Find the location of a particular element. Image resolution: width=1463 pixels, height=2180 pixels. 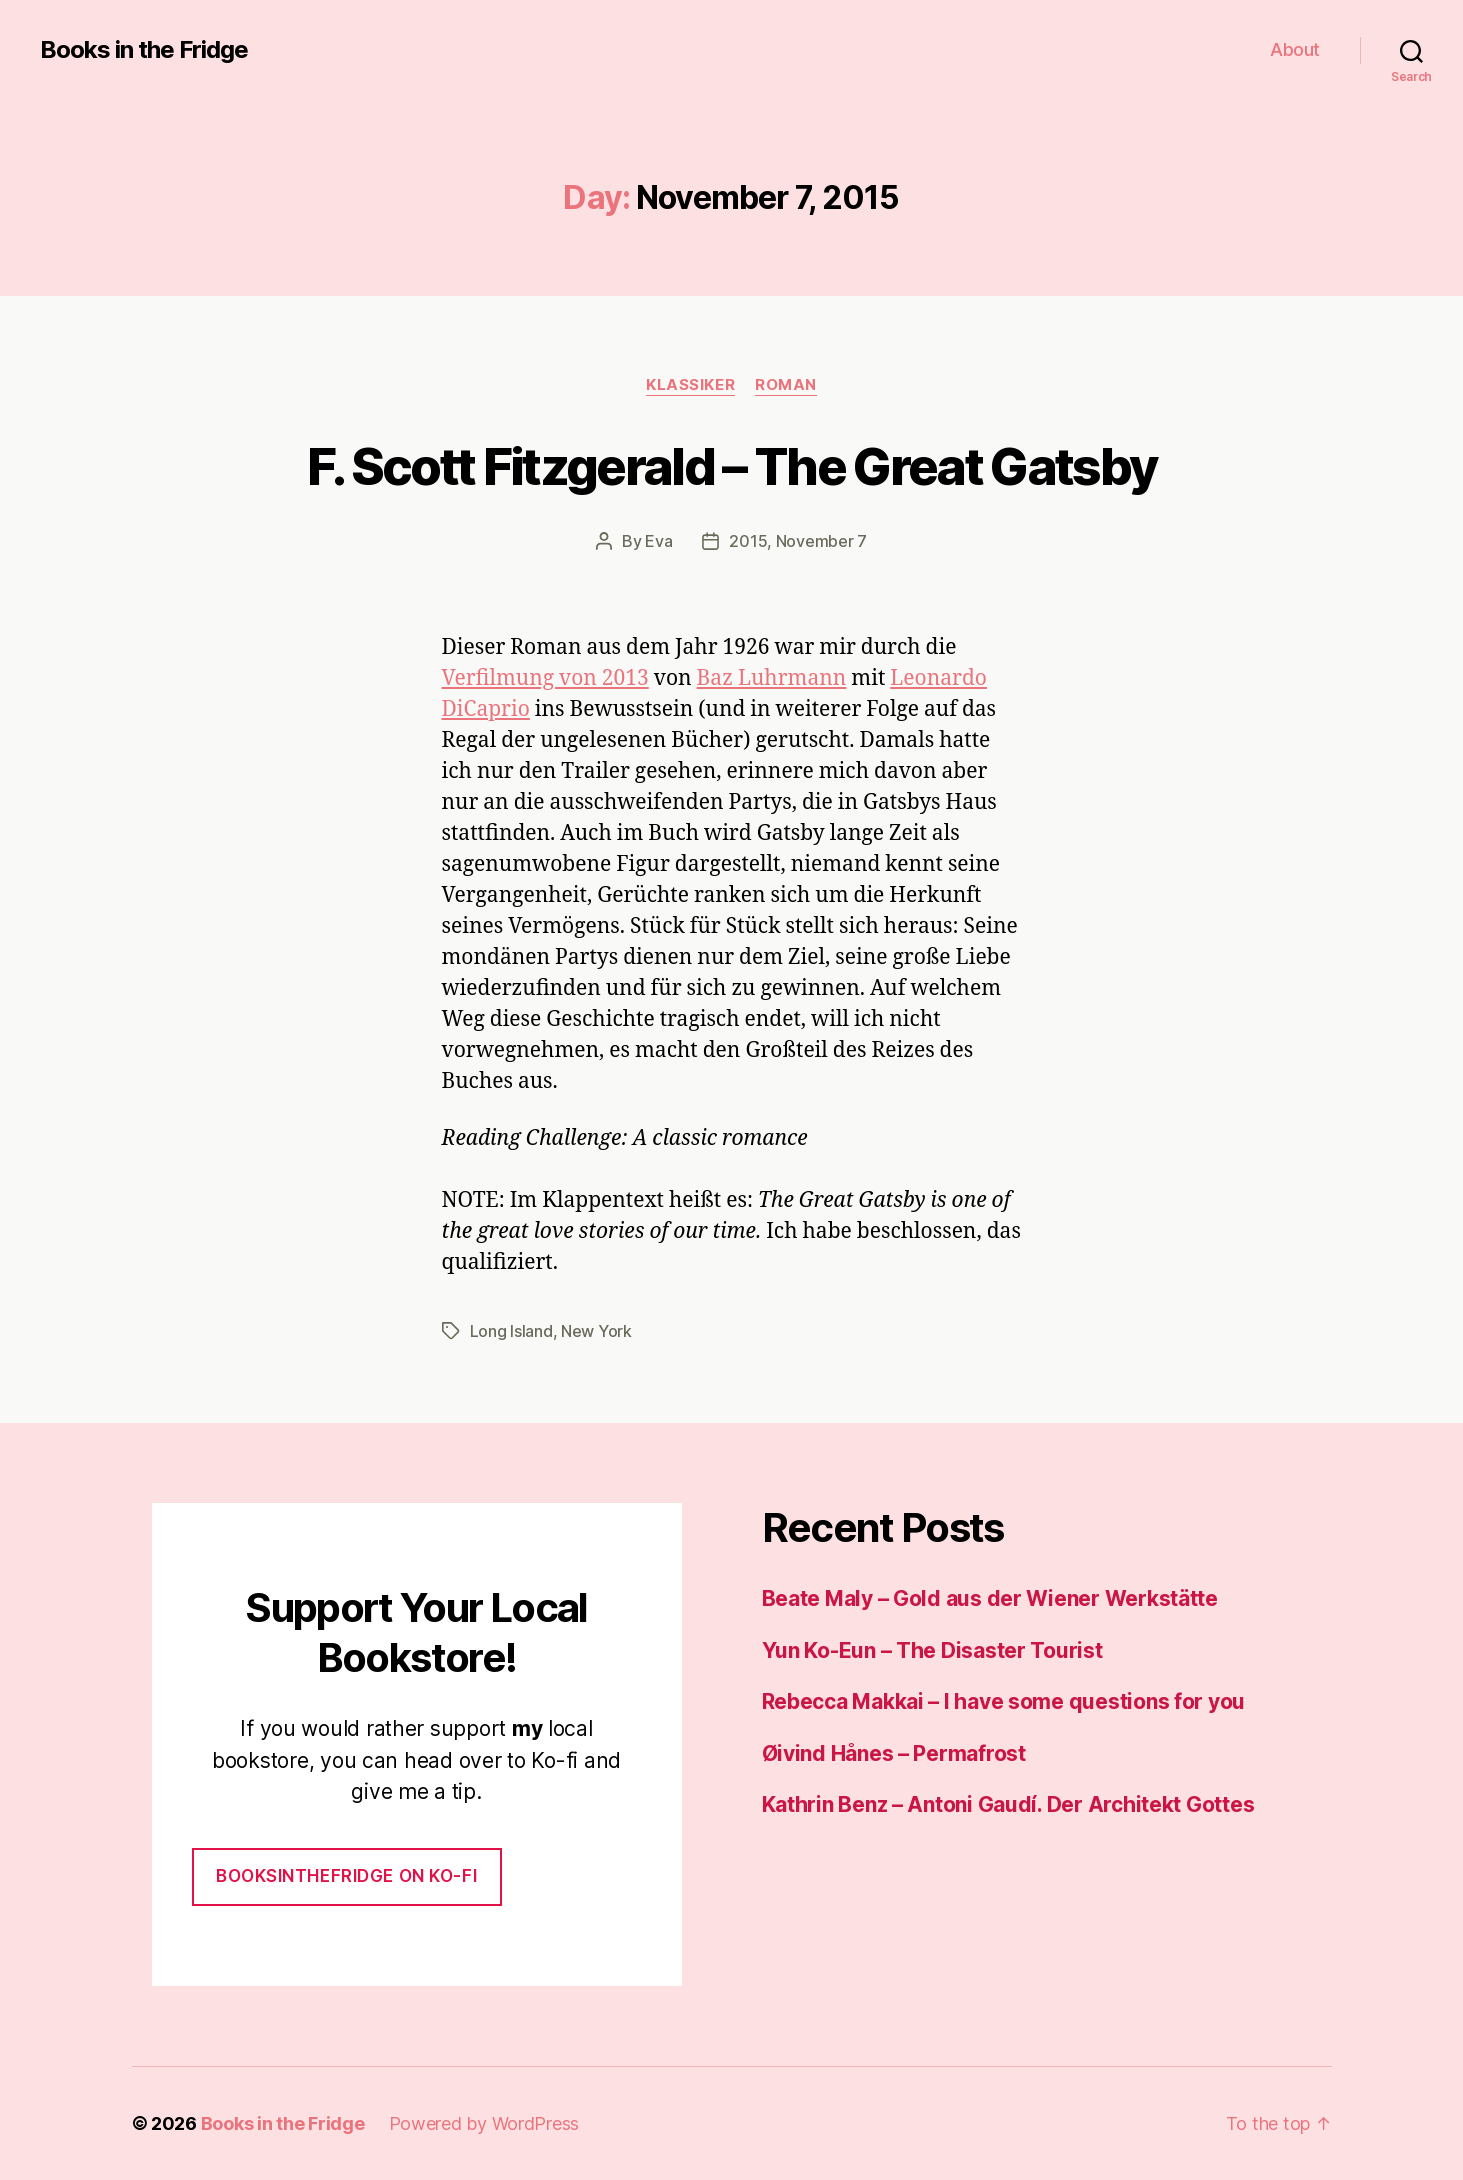

F. Scott Fitzgerald – The Great Gatsby is located at coordinates (732, 466).